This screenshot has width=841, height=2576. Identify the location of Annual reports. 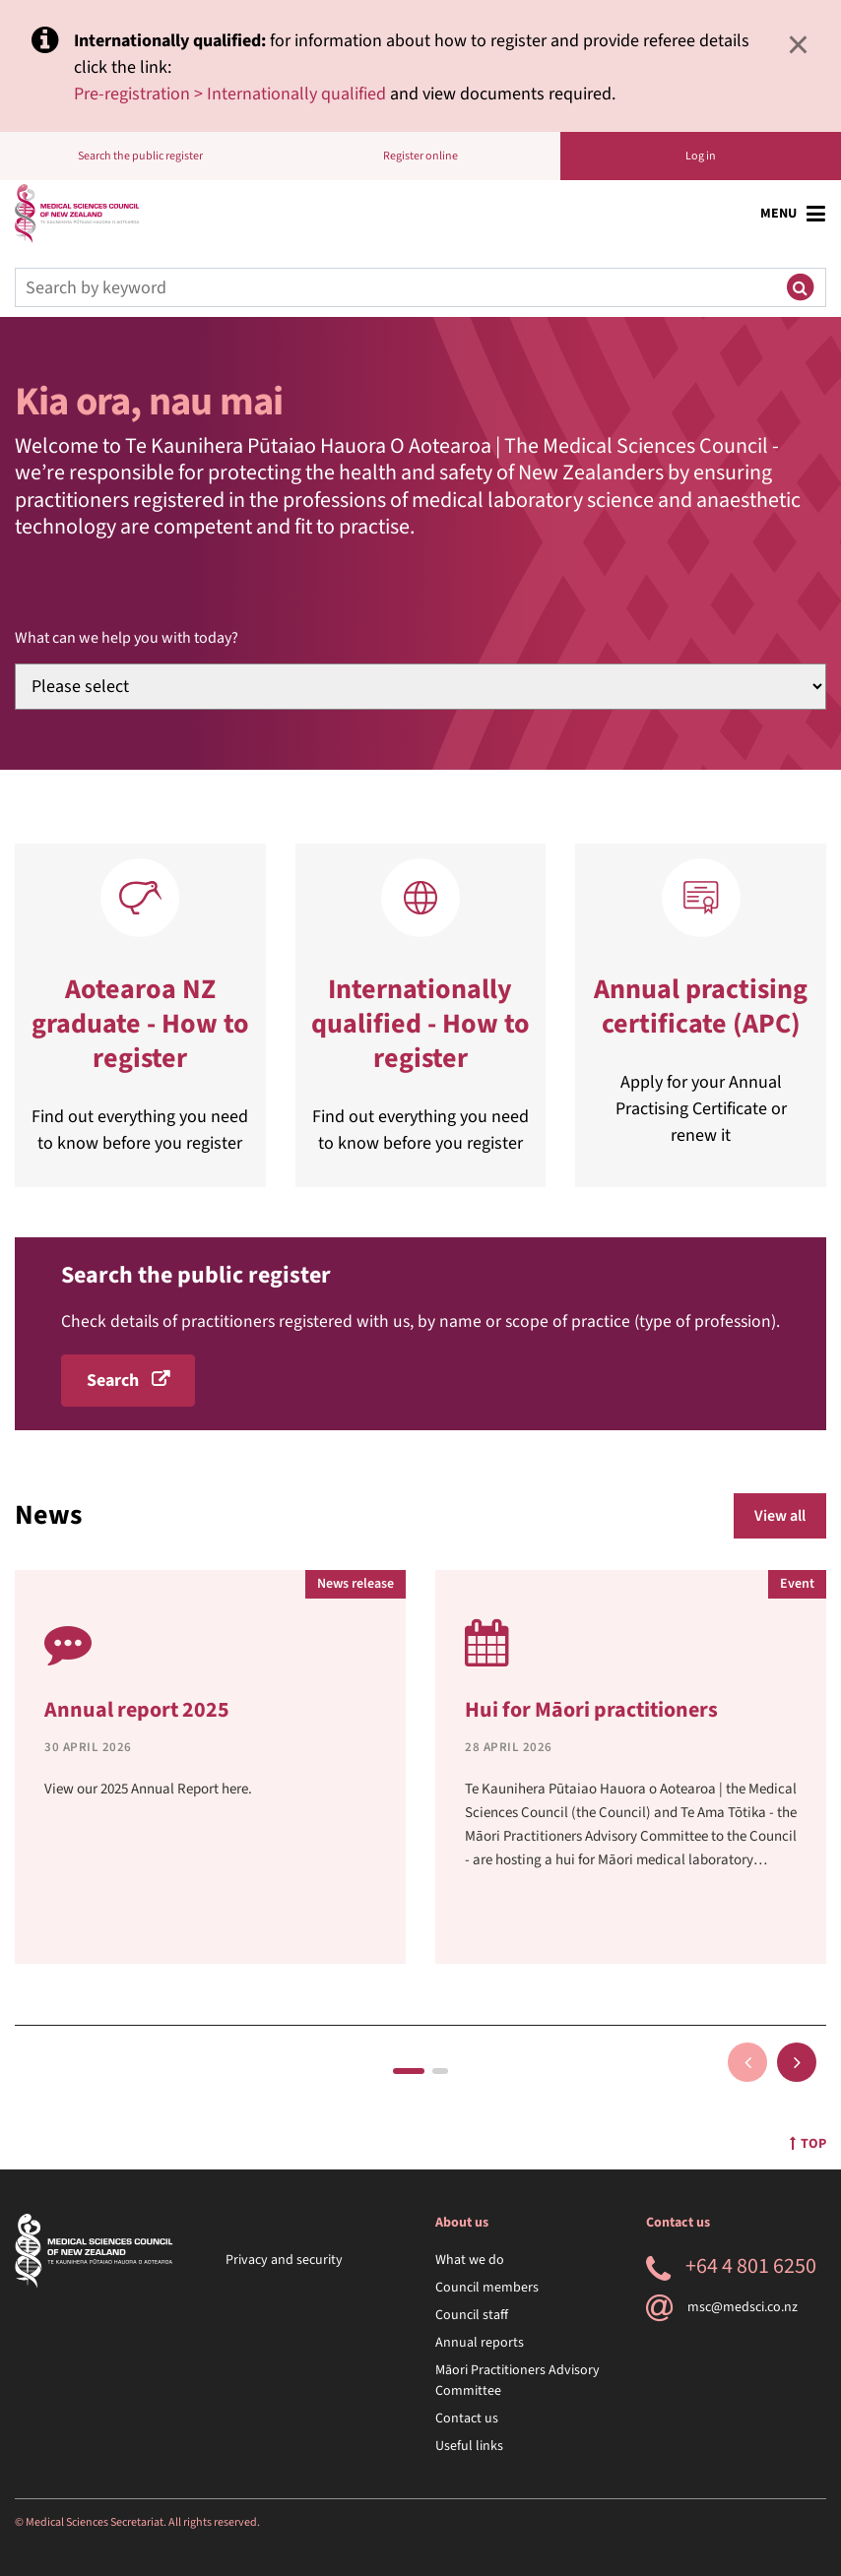
(479, 2343).